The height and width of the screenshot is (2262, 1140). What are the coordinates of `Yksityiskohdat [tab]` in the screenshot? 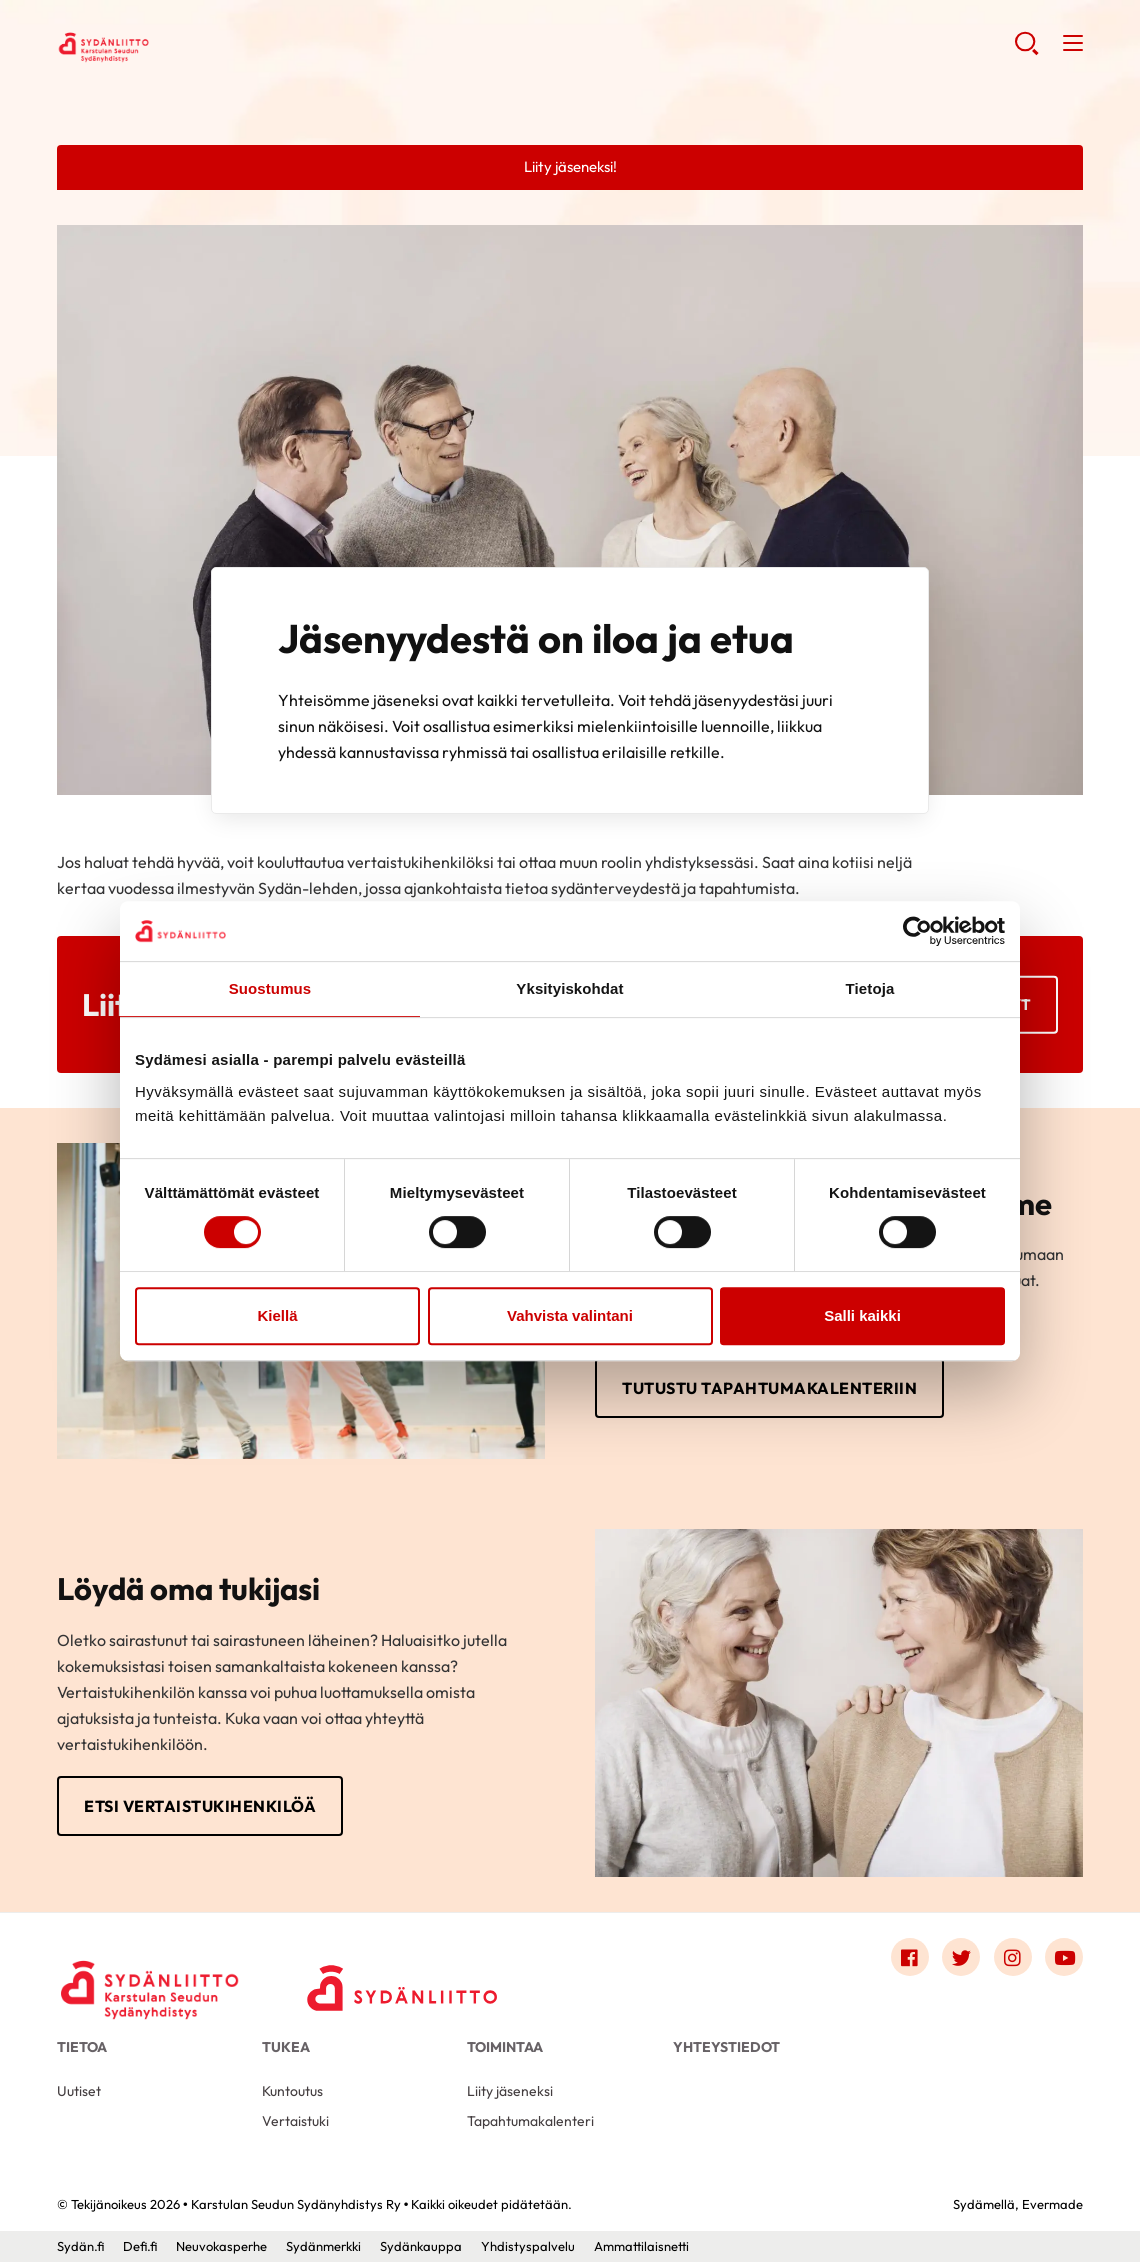 It's located at (569, 988).